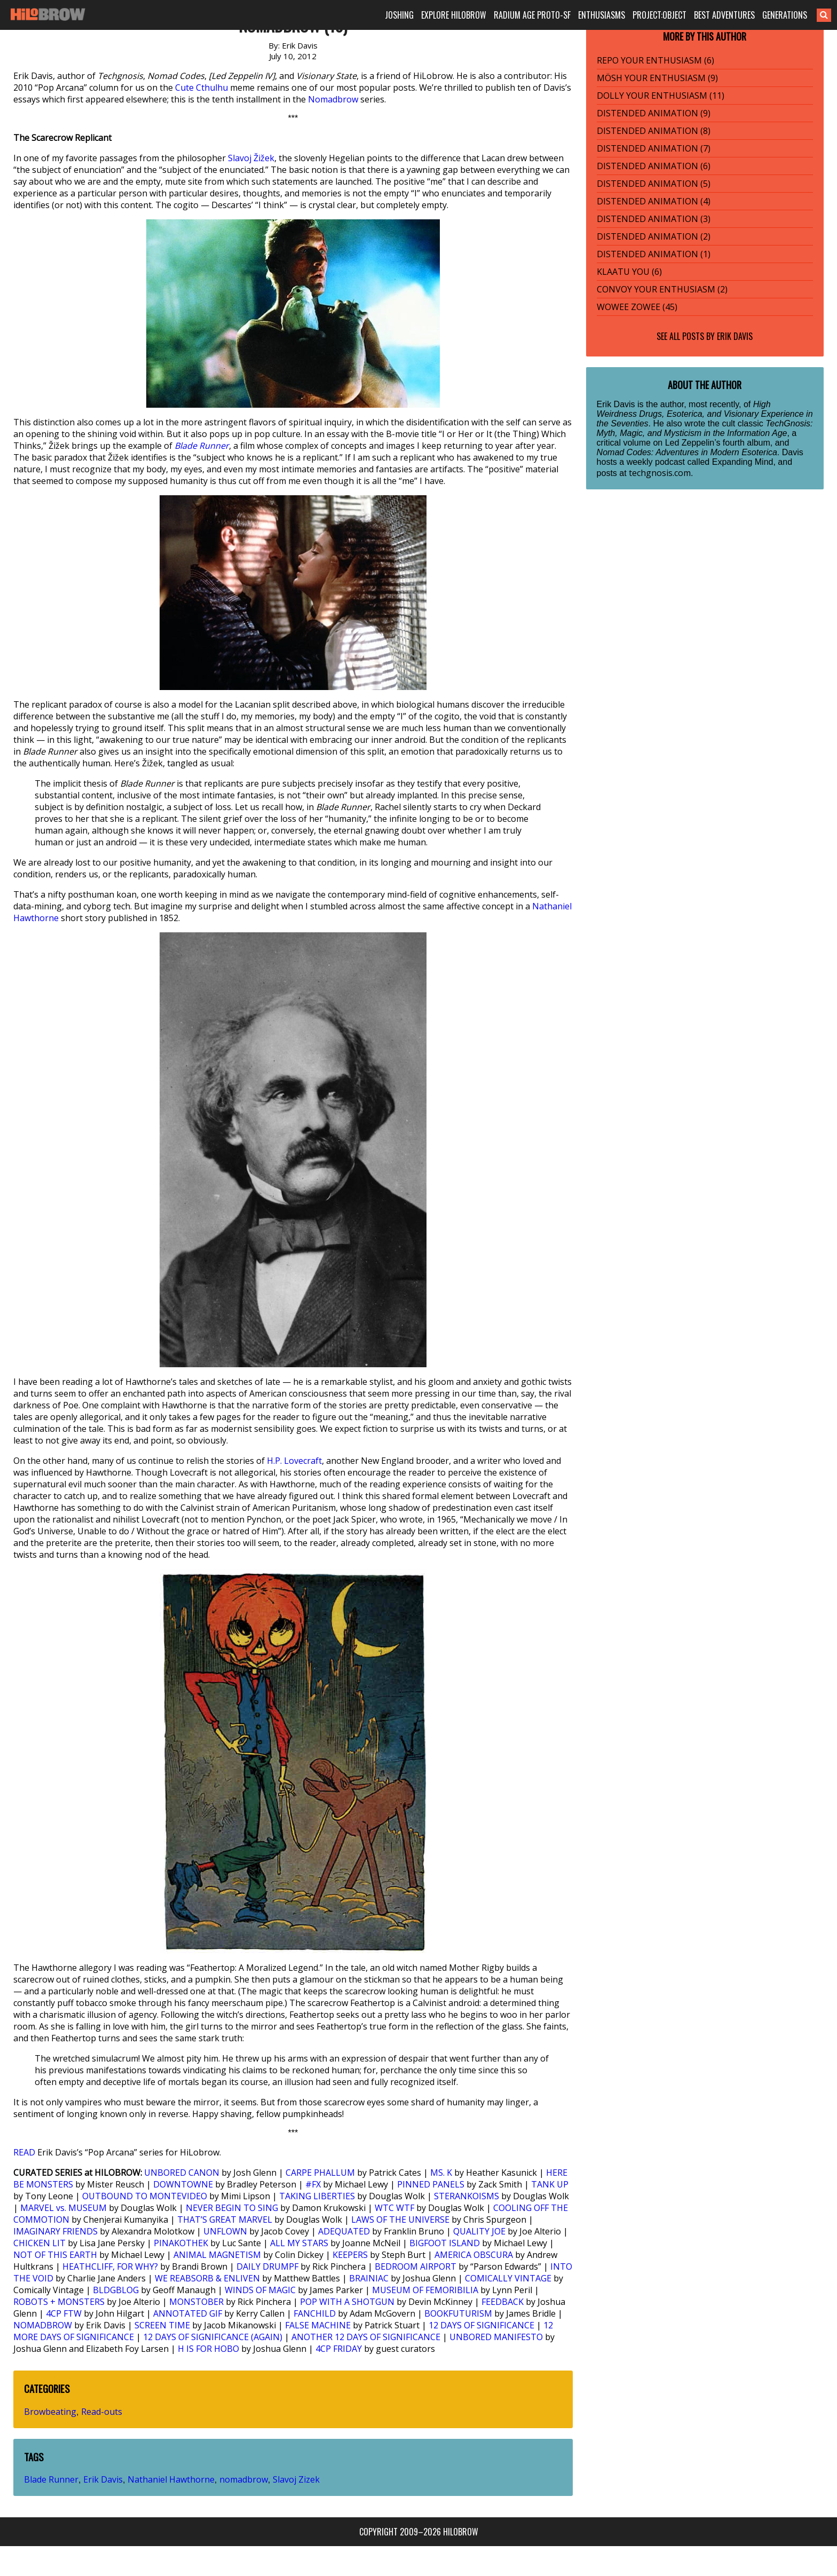 The image size is (837, 2576). Describe the element at coordinates (64, 2313) in the screenshot. I see `4CP FTW` at that location.